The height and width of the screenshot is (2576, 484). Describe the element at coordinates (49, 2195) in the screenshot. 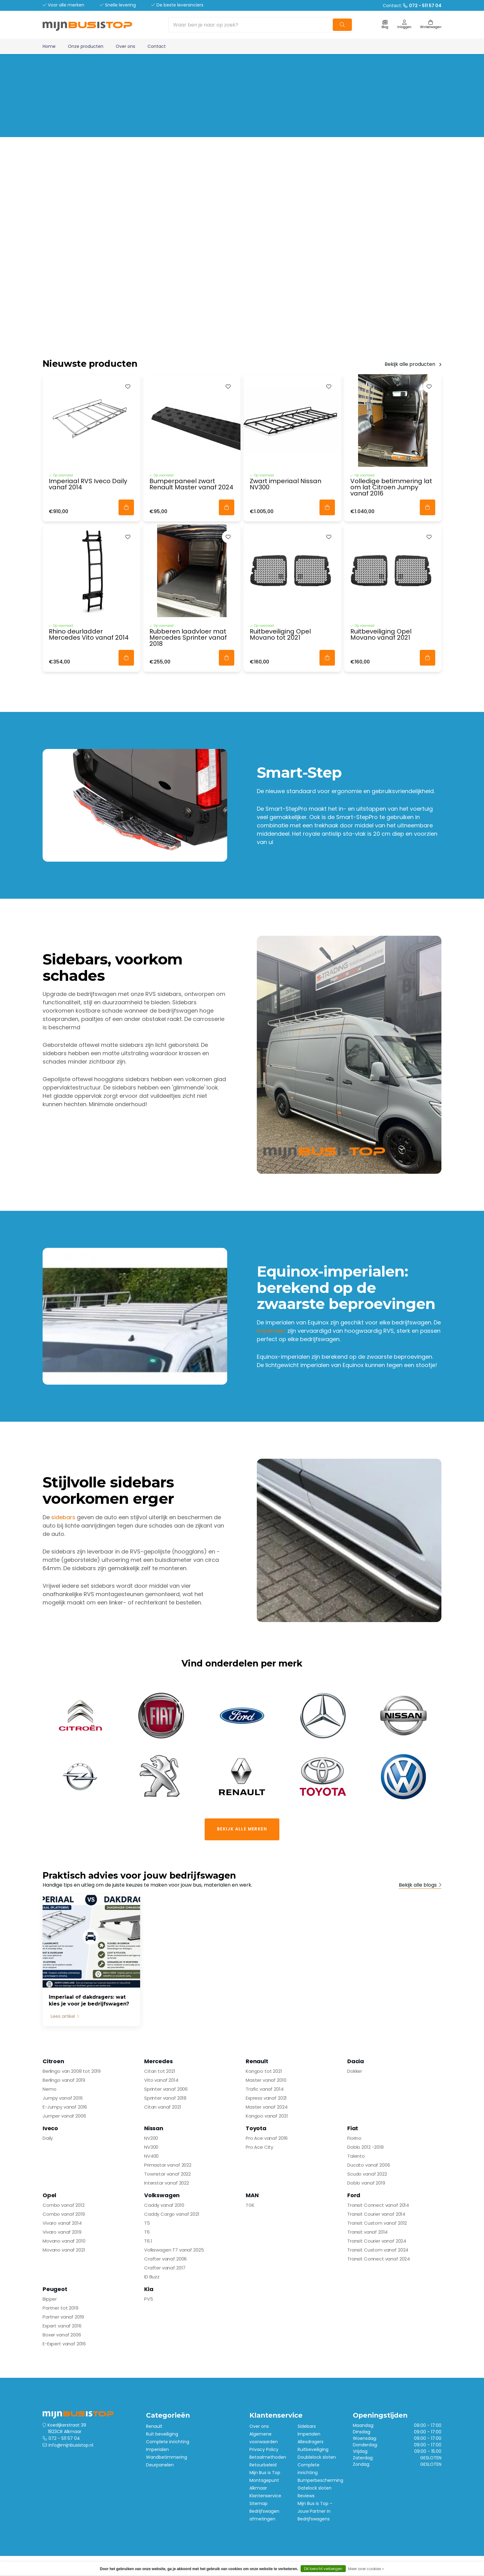

I see `Opel` at that location.